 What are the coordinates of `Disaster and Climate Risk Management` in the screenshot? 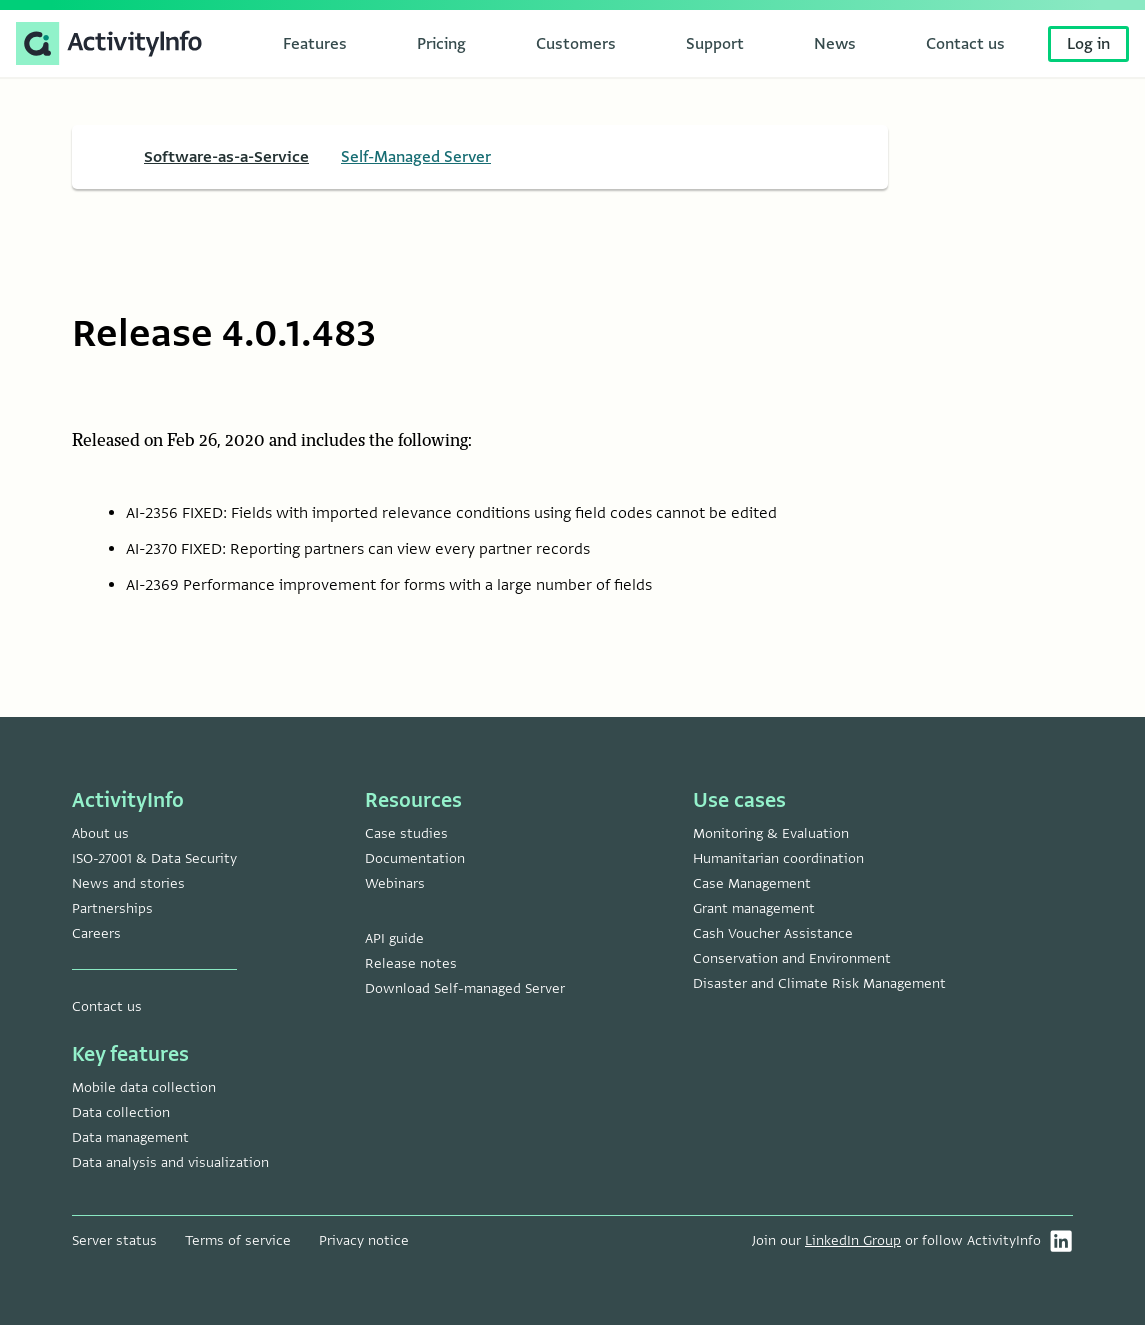 It's located at (819, 983).